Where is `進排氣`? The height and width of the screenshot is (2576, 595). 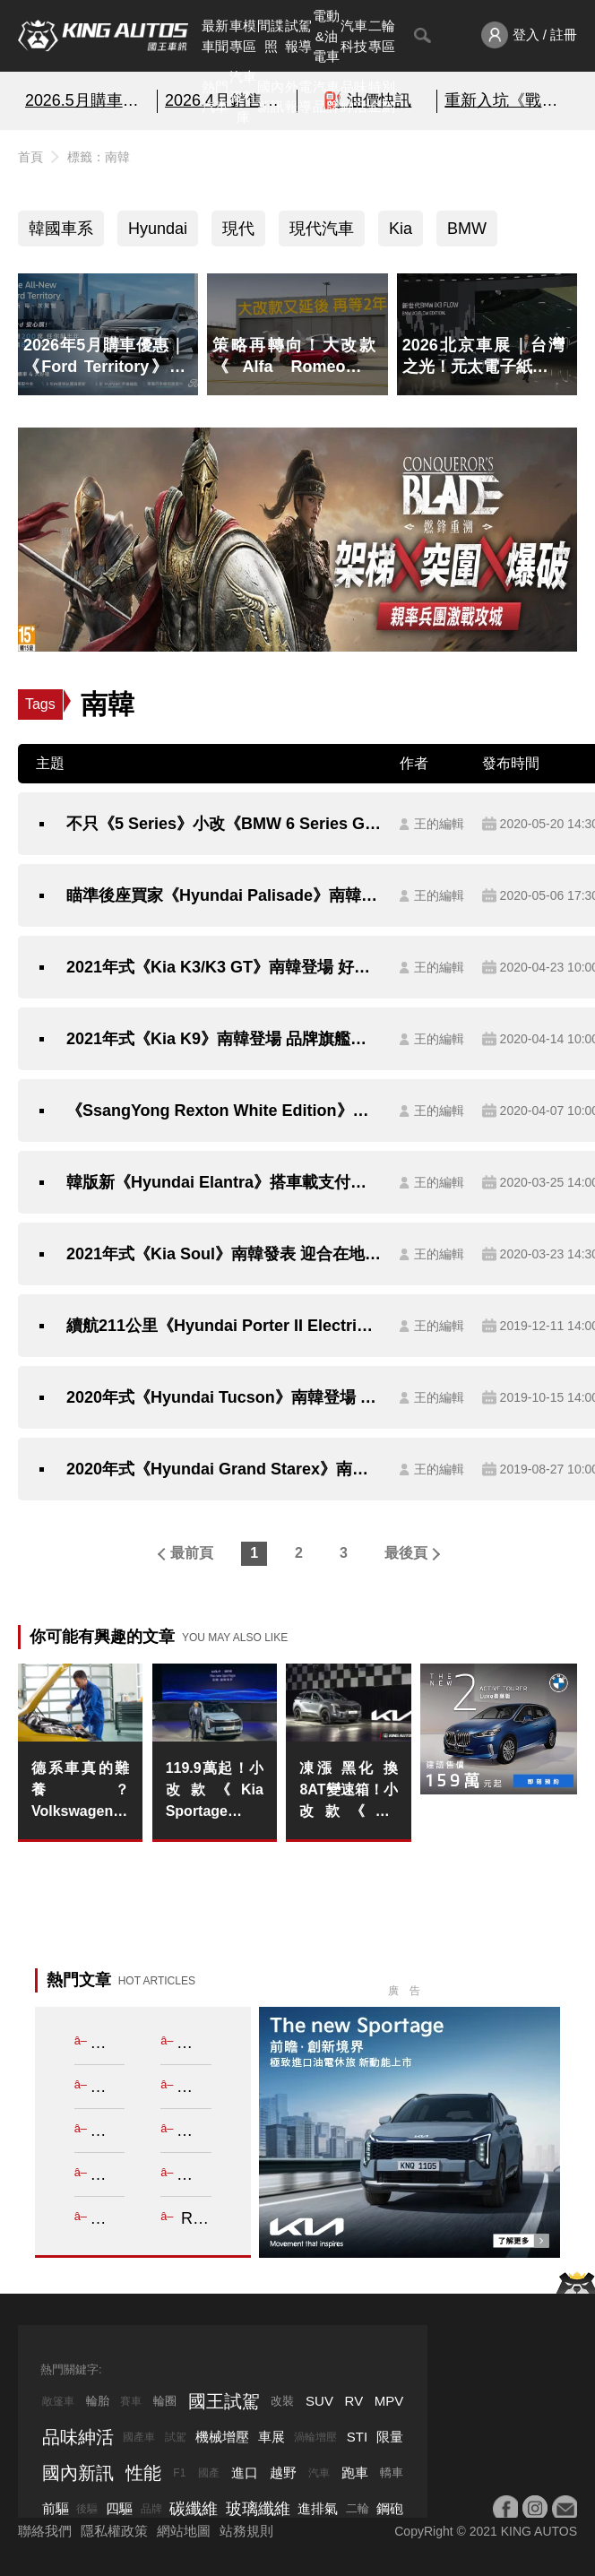
進排氣 is located at coordinates (318, 2508).